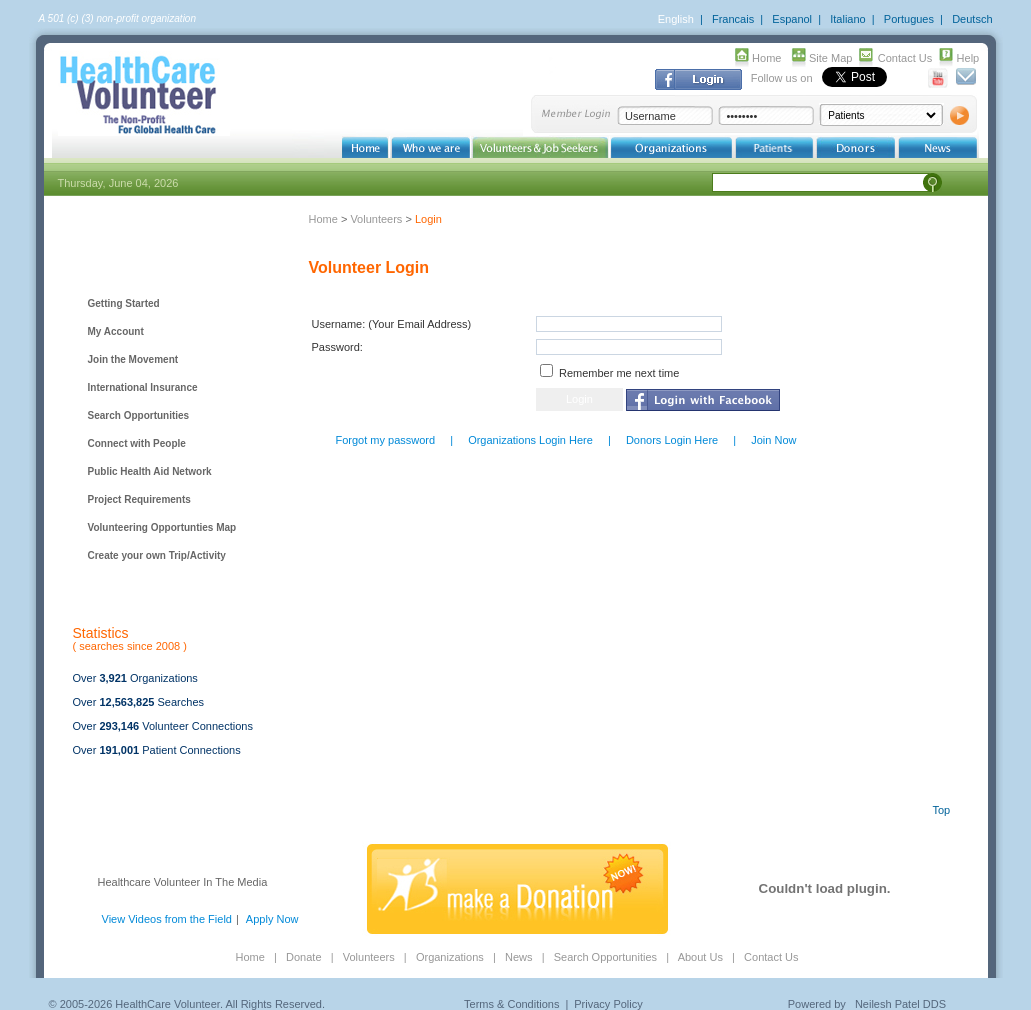 Image resolution: width=1031 pixels, height=1010 pixels. I want to click on Volunteering Opportunties Map, so click(162, 527).